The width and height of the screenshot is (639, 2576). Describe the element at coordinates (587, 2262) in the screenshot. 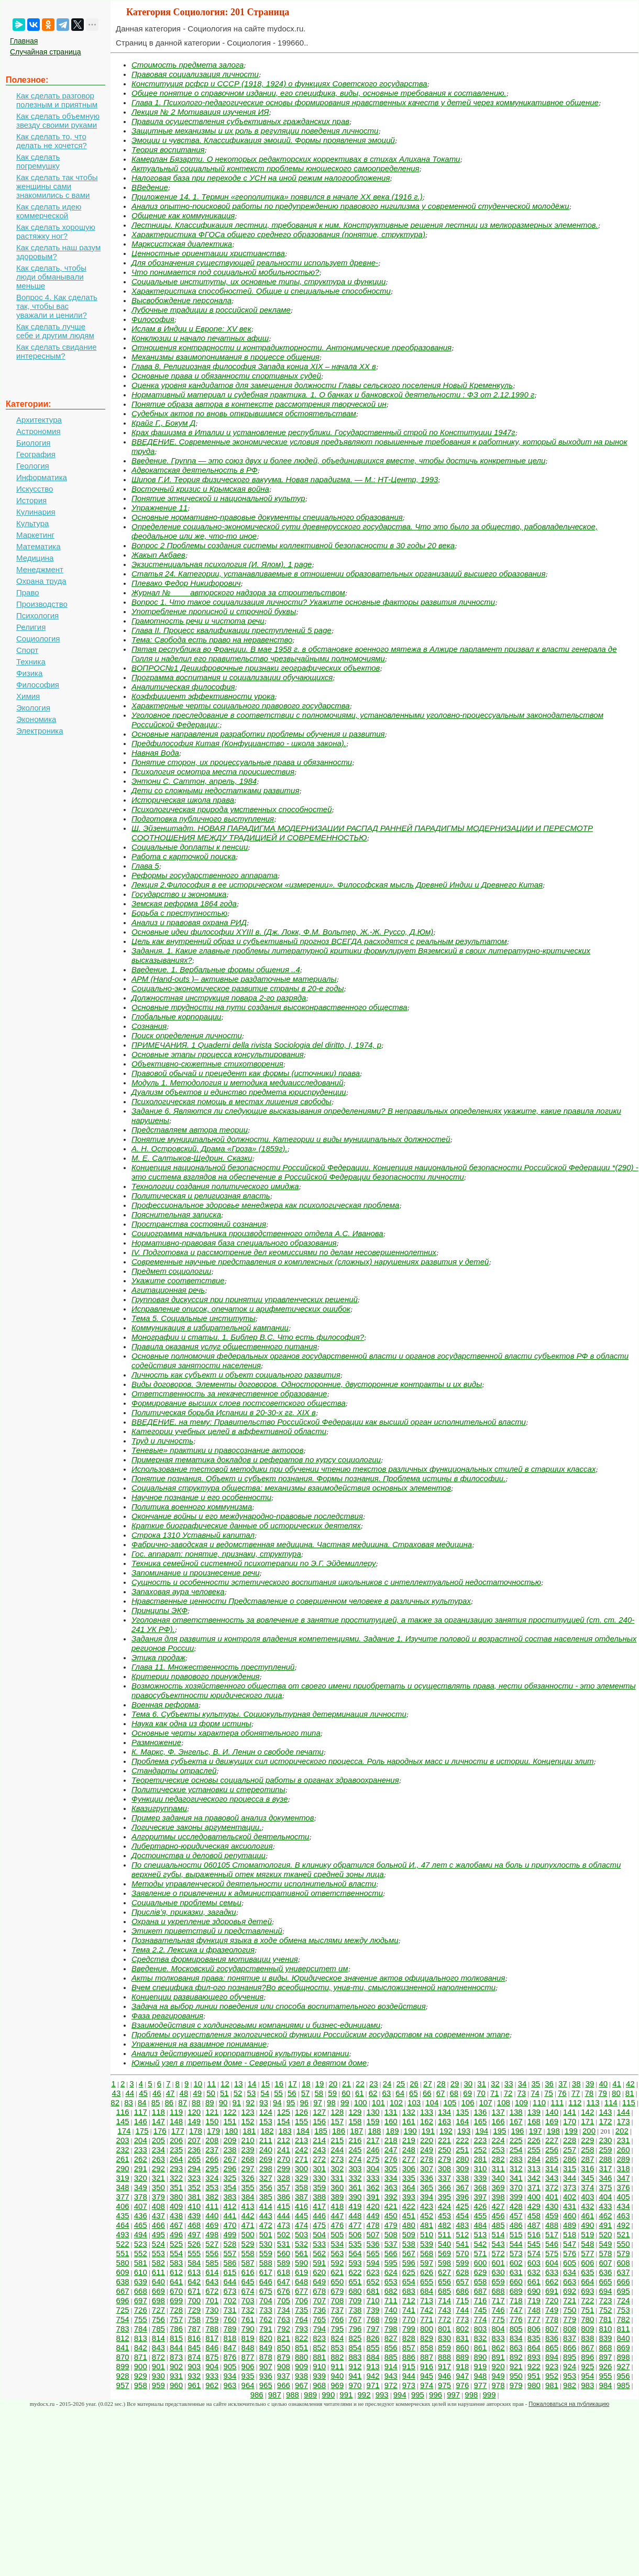

I see `606` at that location.